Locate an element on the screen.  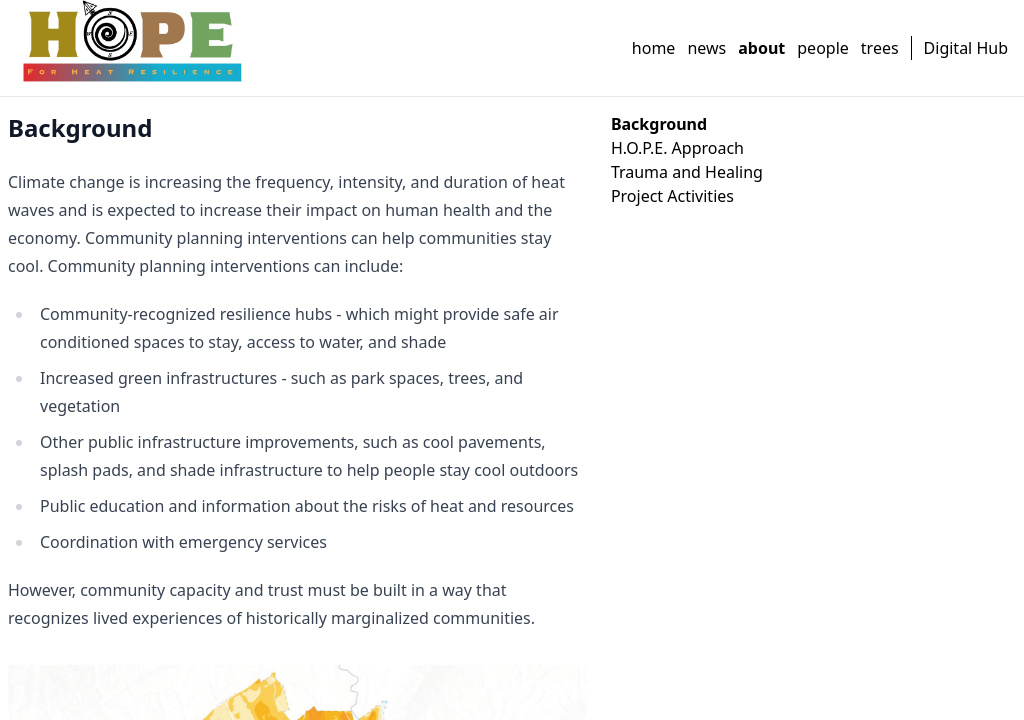
Digital Hub is located at coordinates (966, 48).